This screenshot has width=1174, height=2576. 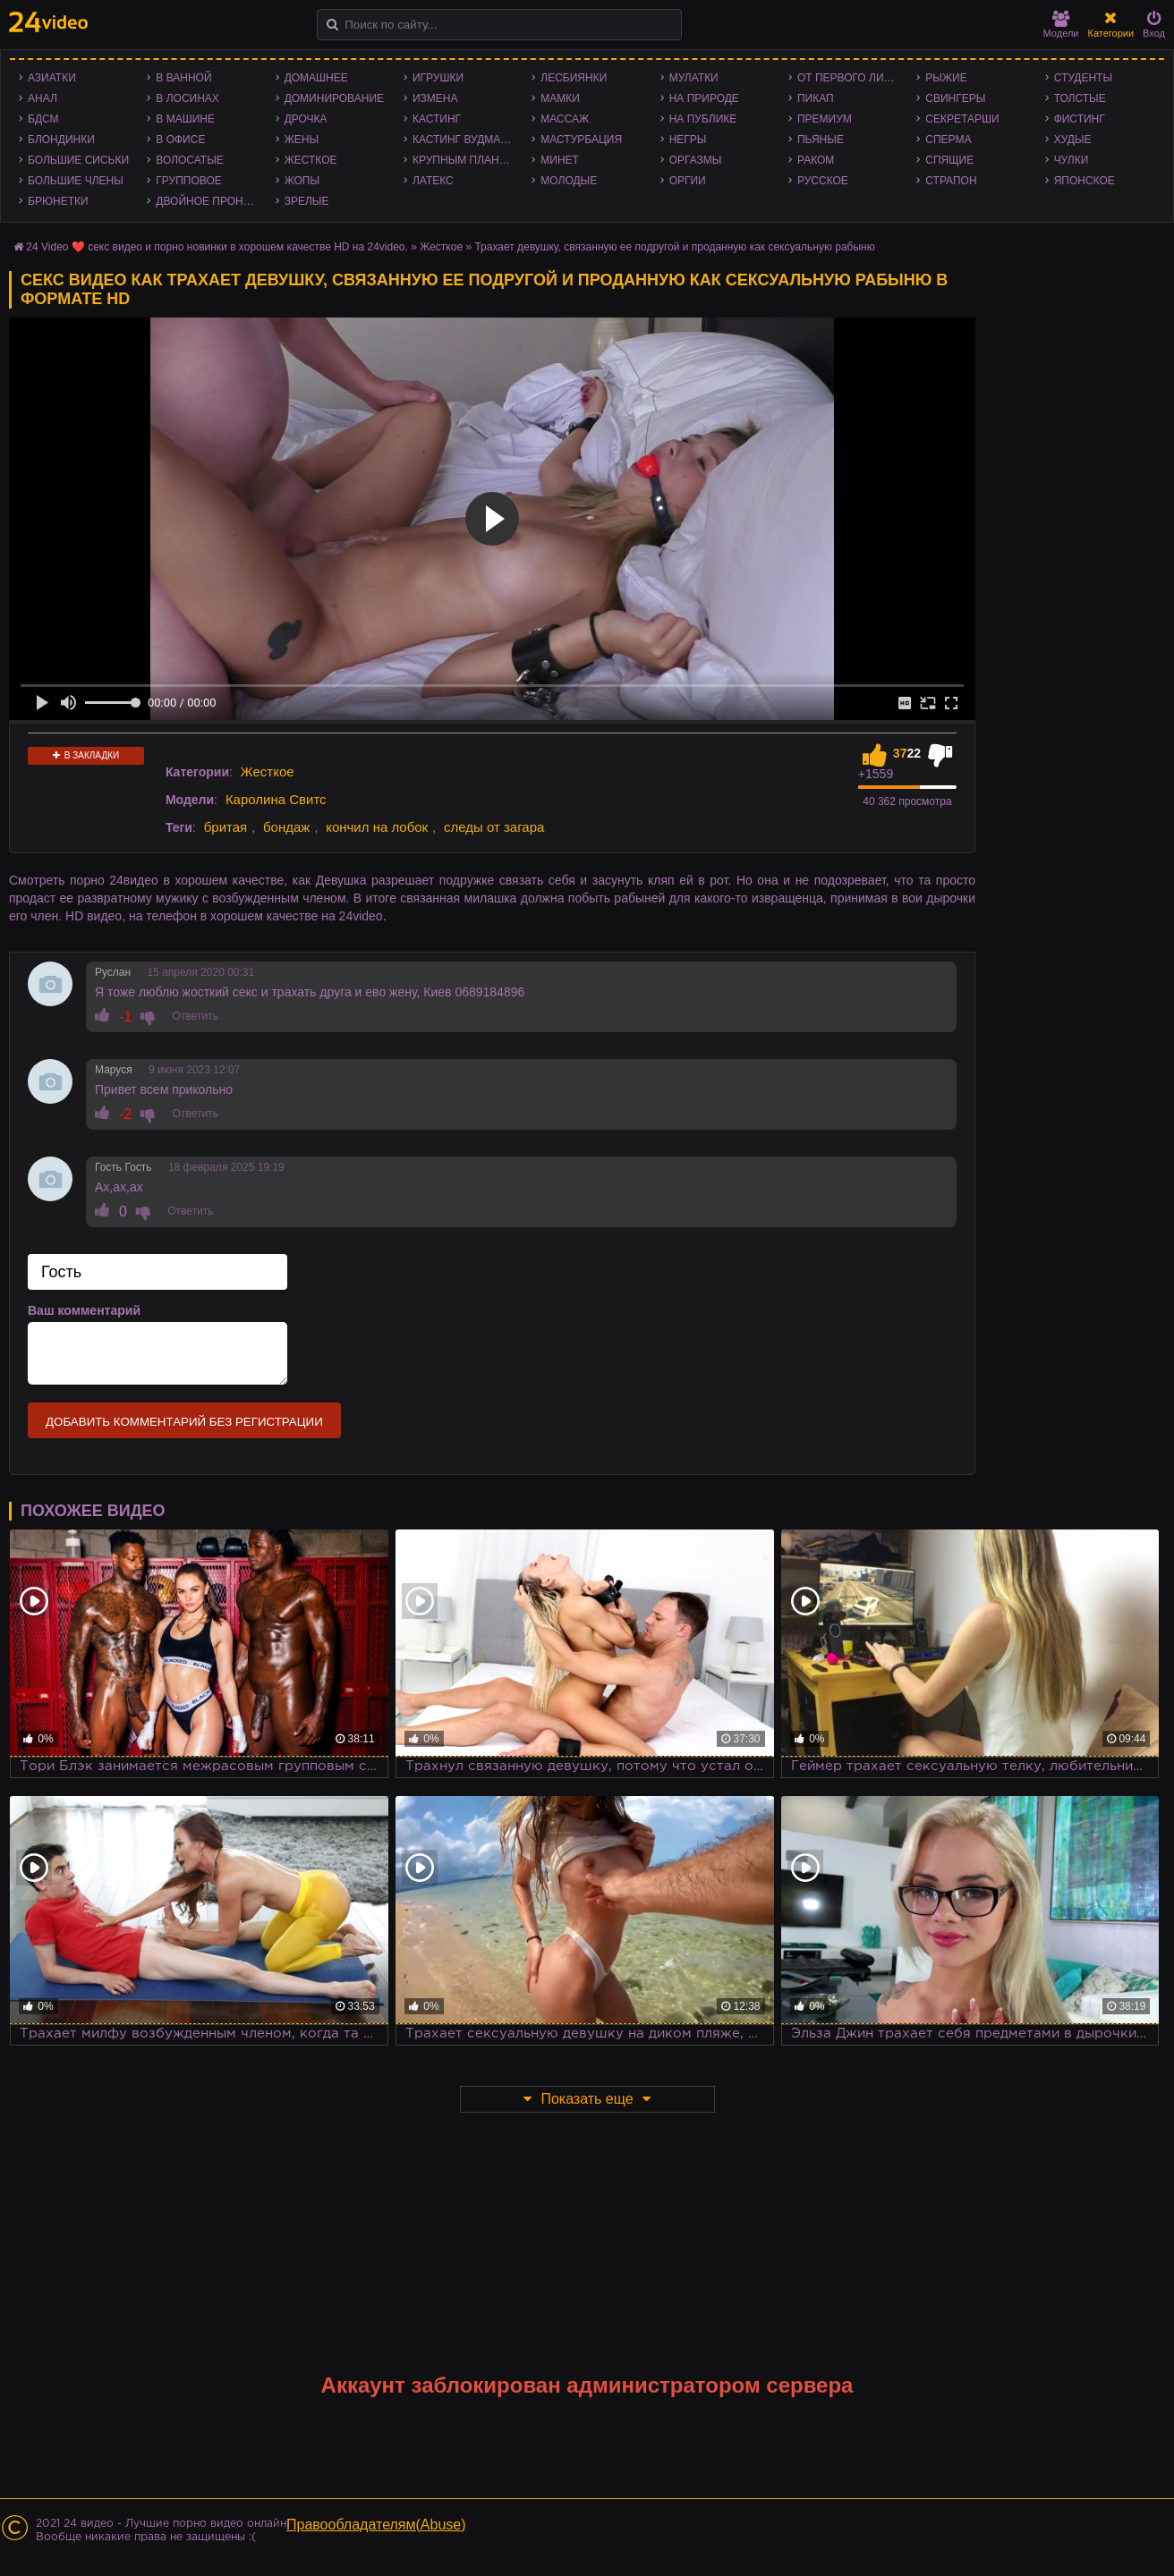 What do you see at coordinates (949, 160) in the screenshot?
I see `Спящие` at bounding box center [949, 160].